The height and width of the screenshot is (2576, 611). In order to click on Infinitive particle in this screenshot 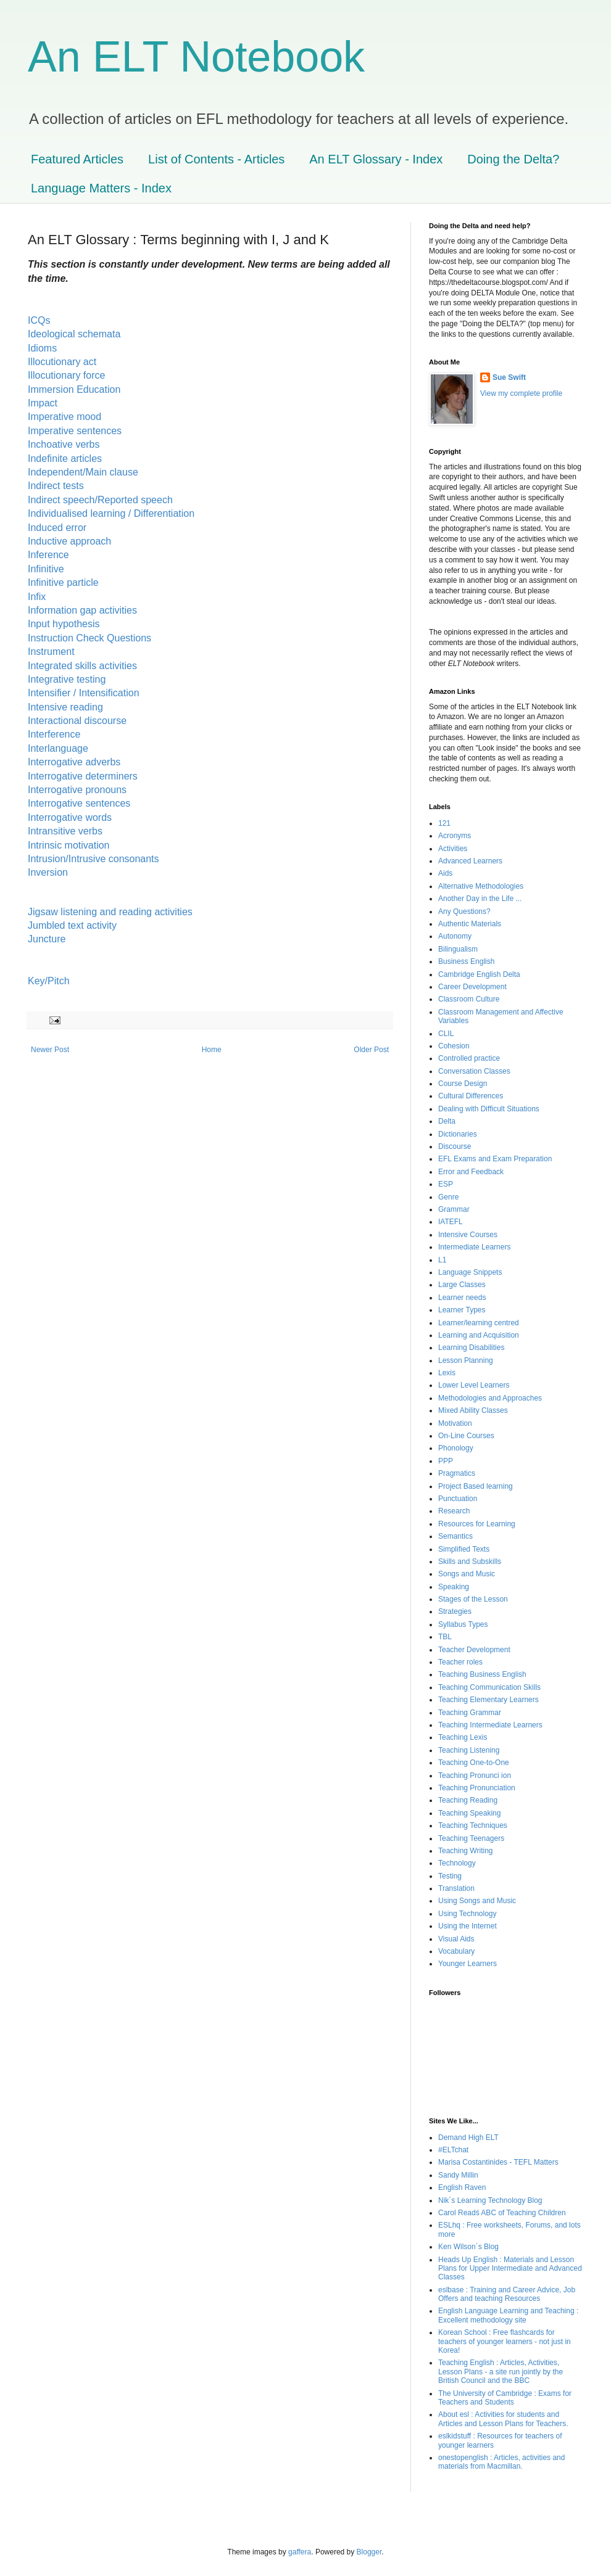, I will do `click(66, 582)`.